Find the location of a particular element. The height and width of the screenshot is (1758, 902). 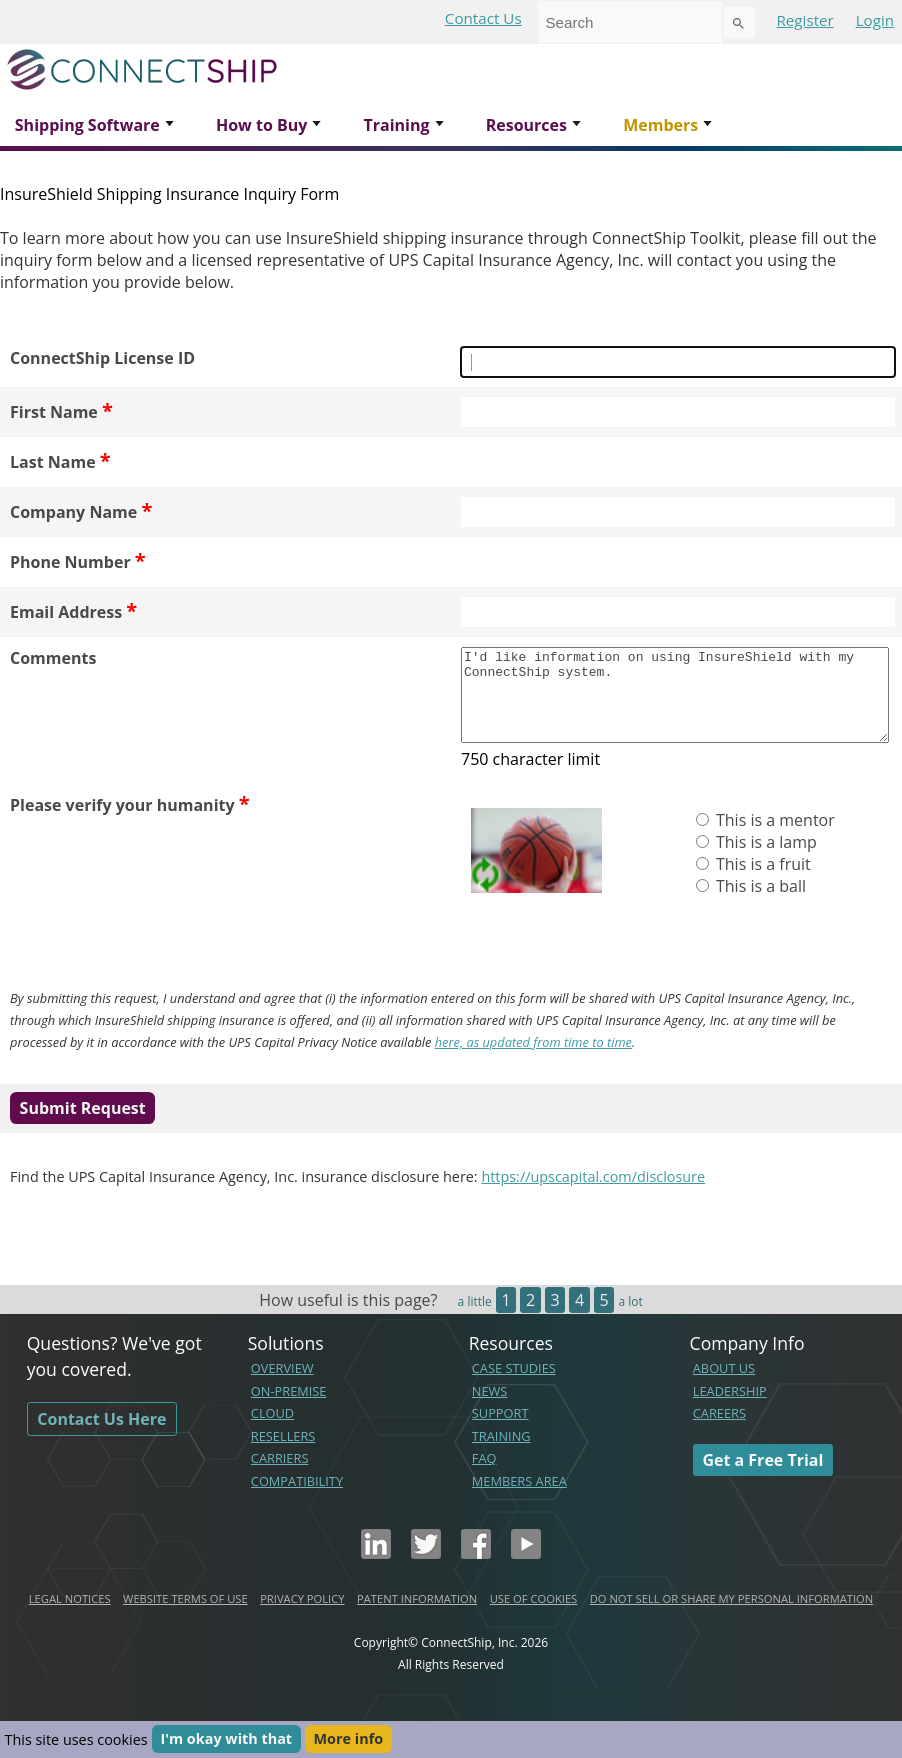

This is a fruit is located at coordinates (761, 882).